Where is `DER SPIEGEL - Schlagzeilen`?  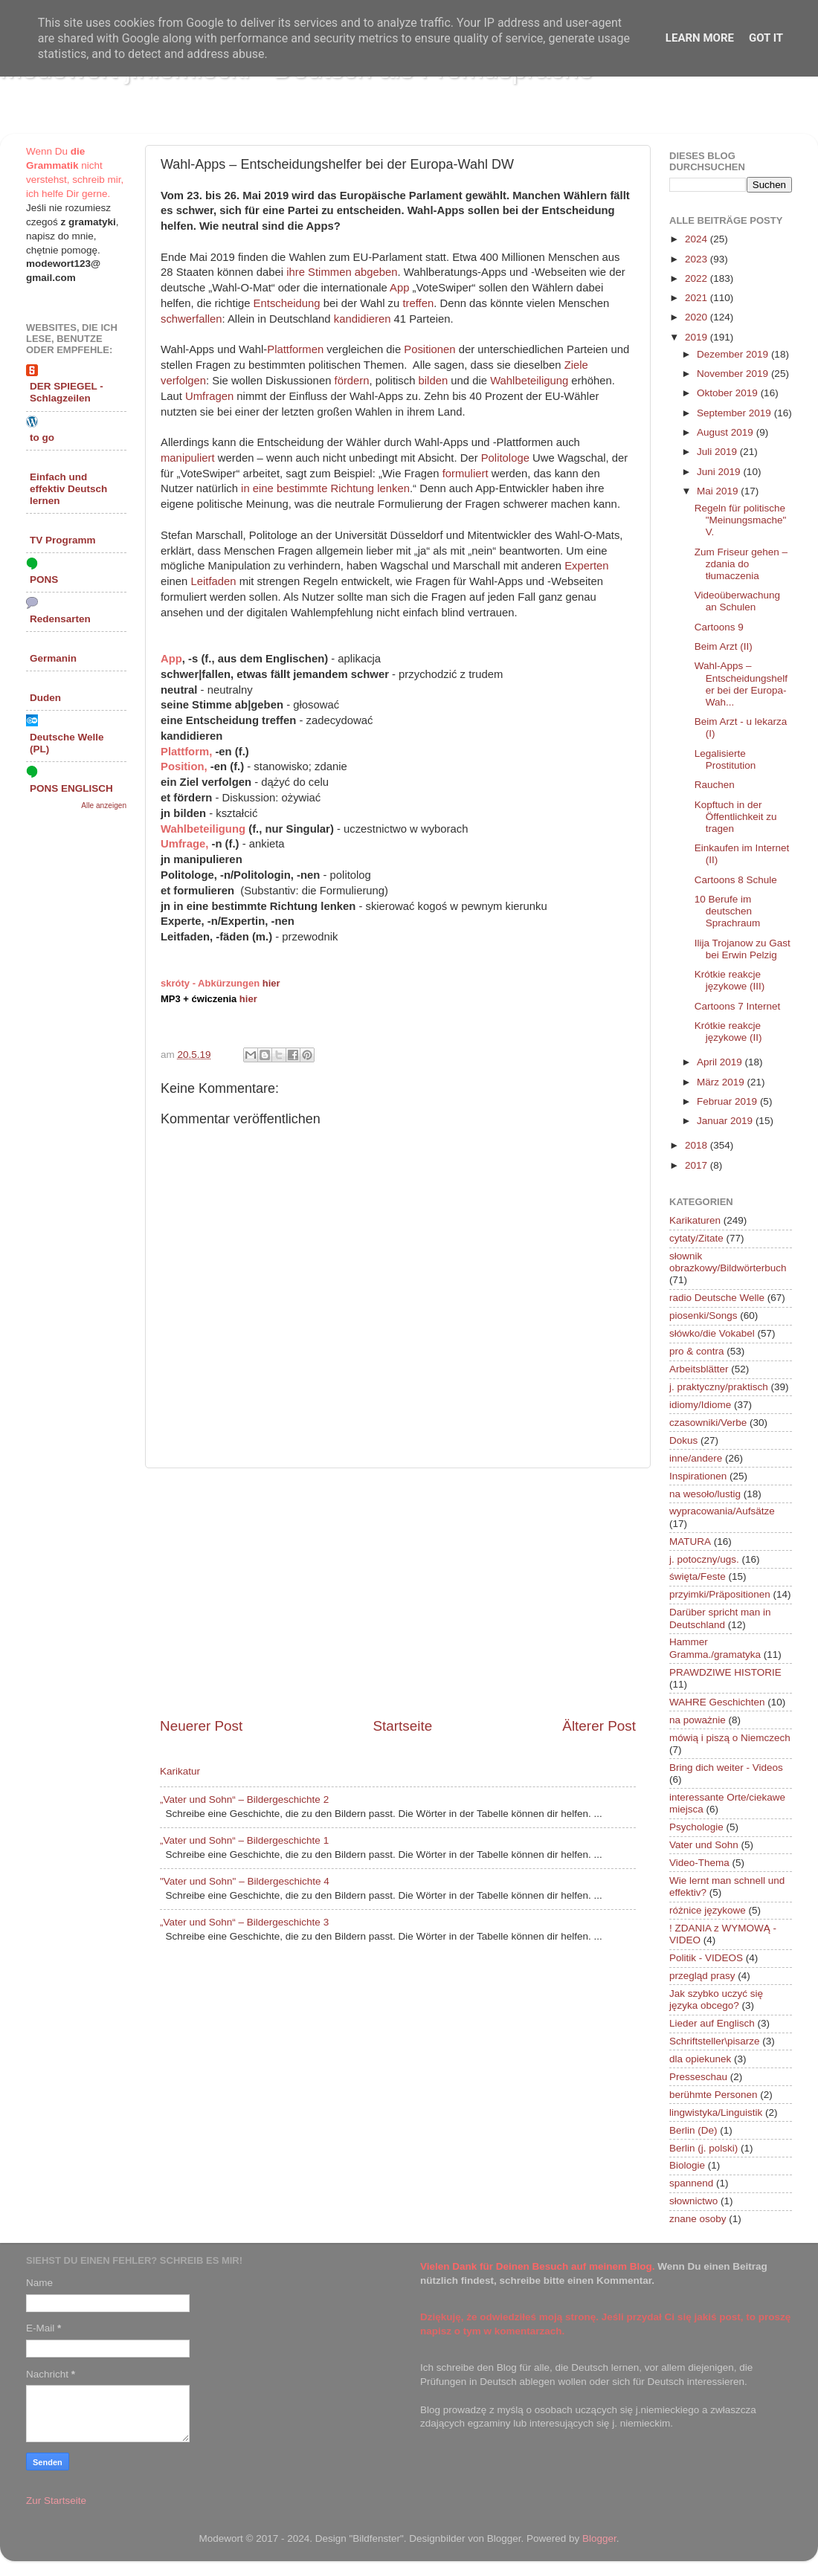
DER SPIEGEL - Schlagzeilen is located at coordinates (66, 392).